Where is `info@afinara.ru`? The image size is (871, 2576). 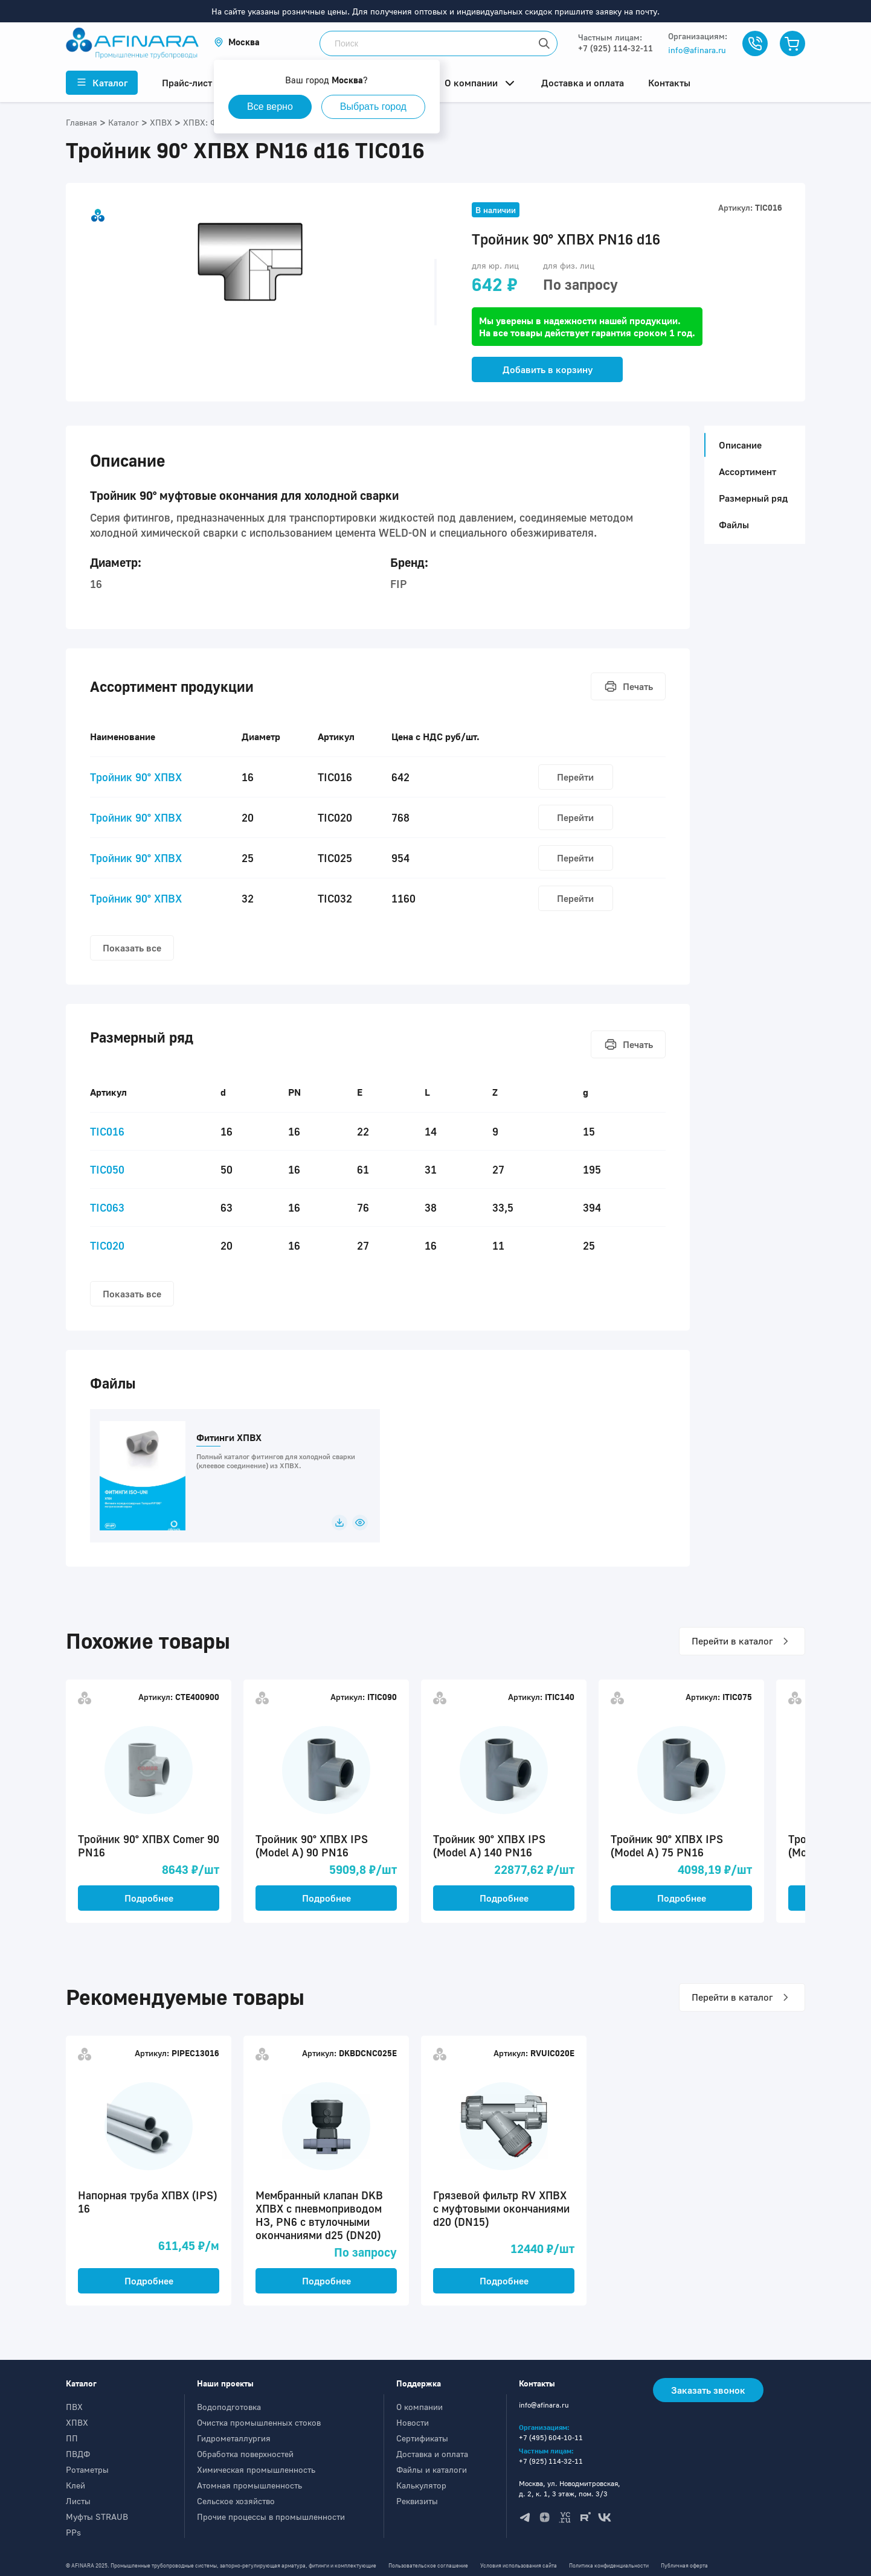 info@afinara.ru is located at coordinates (697, 50).